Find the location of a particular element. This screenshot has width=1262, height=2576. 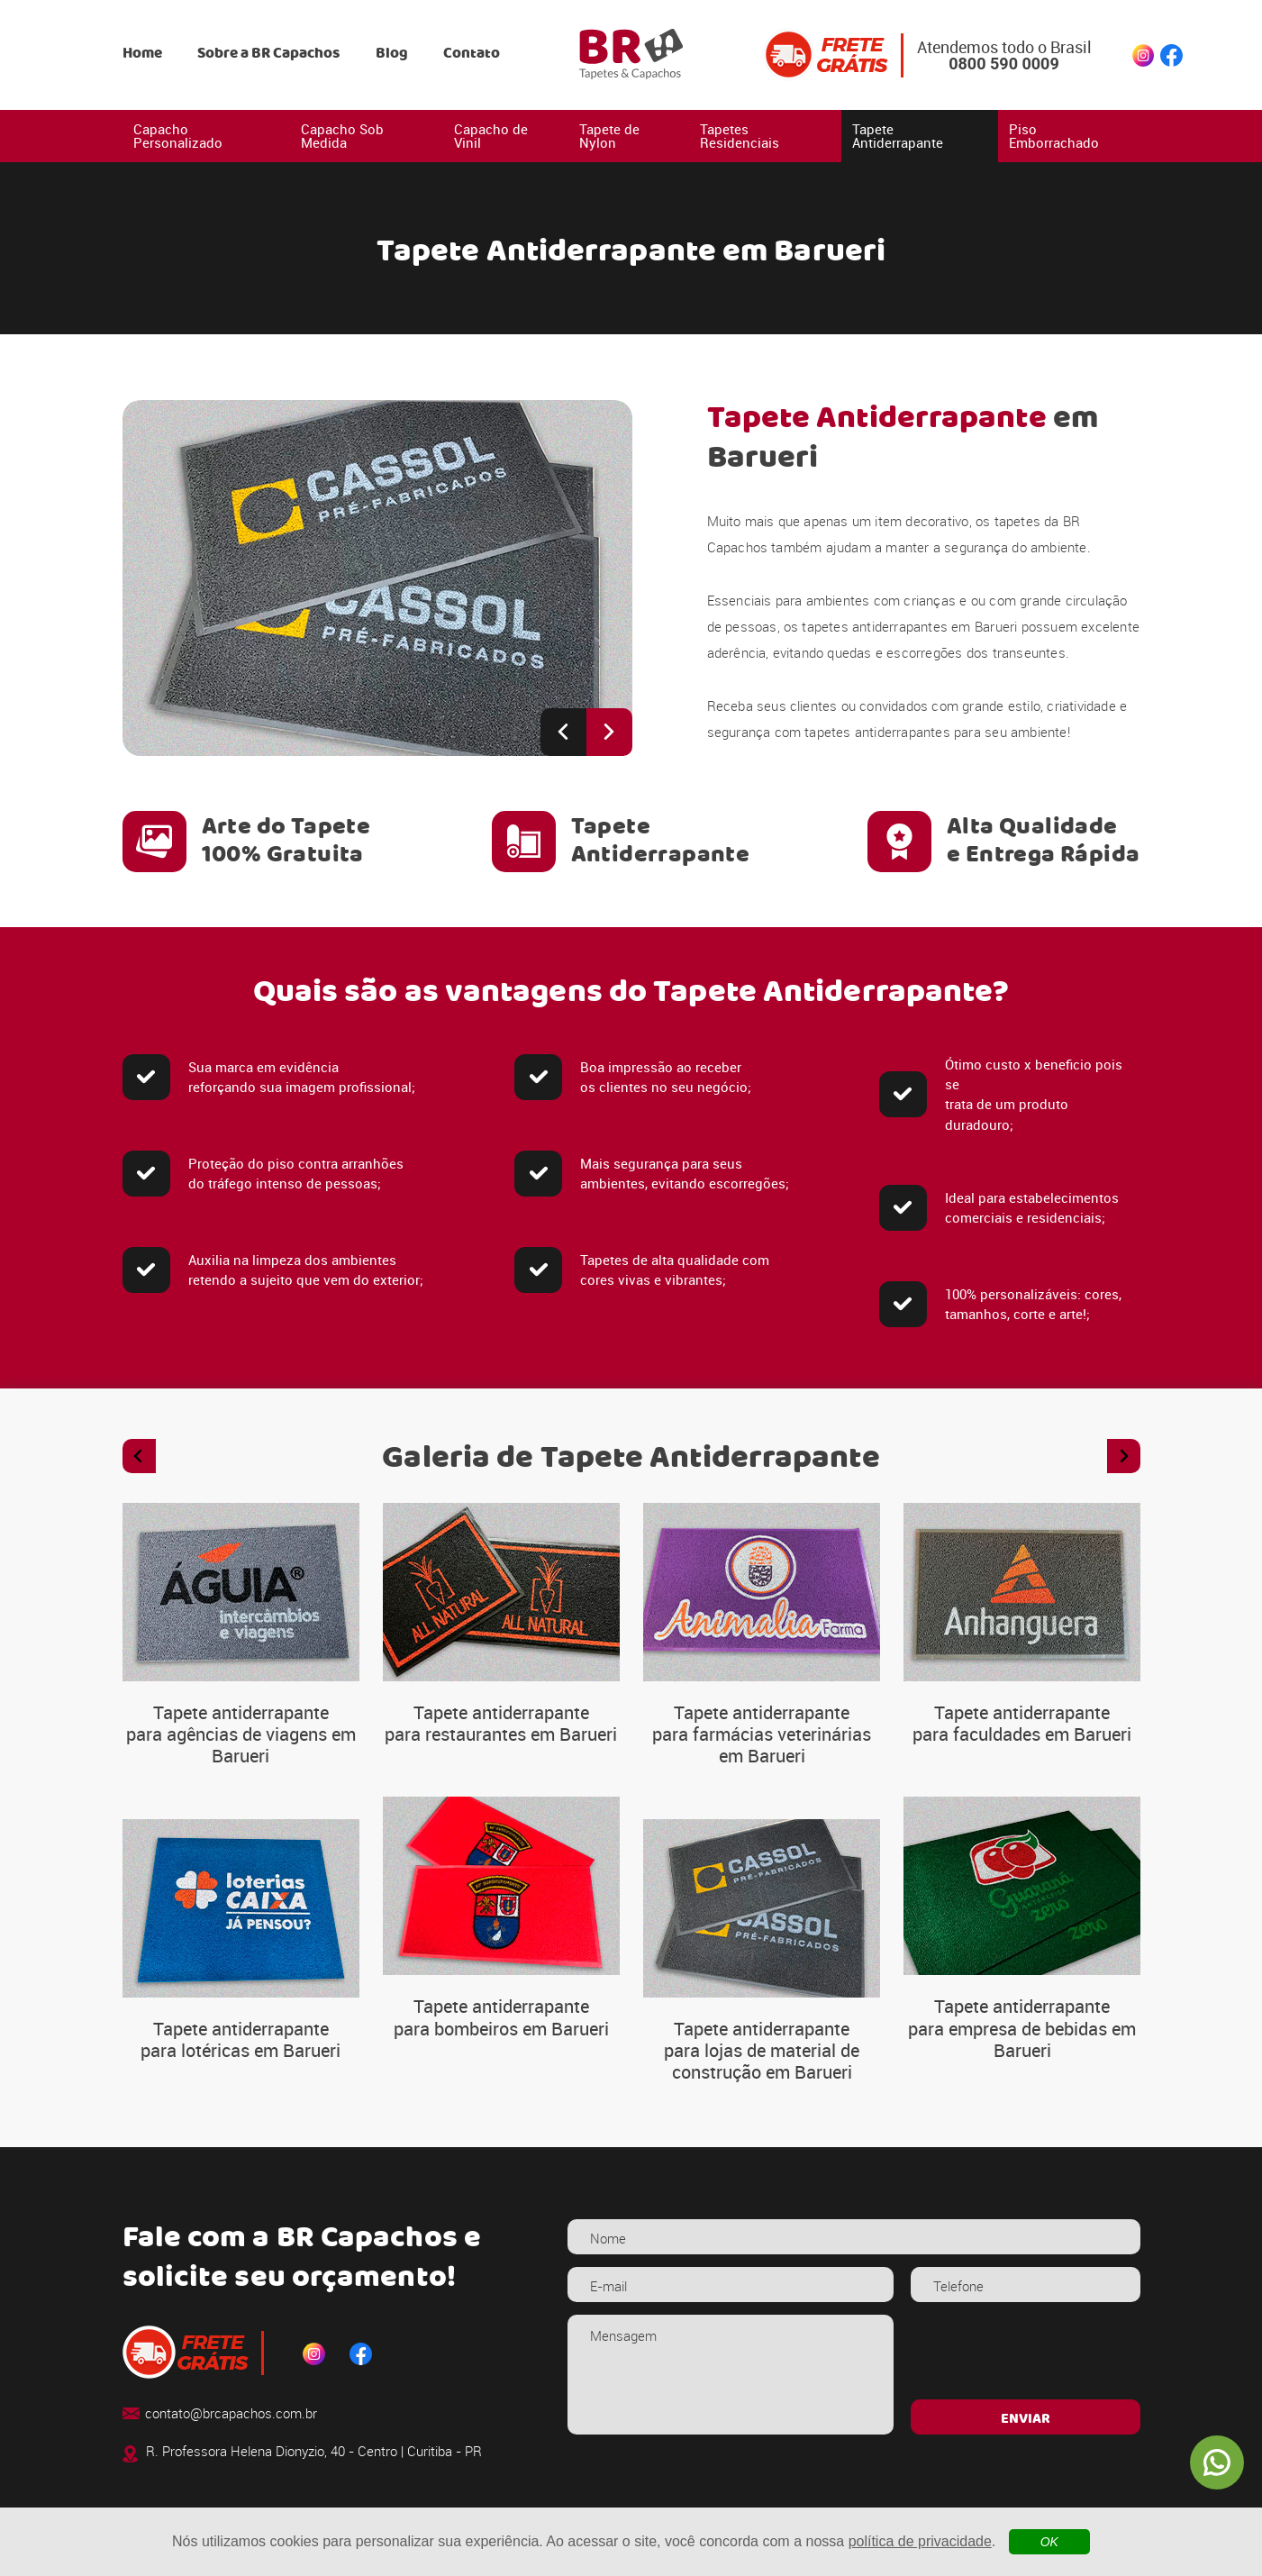

[Next slide] is located at coordinates (609, 732).